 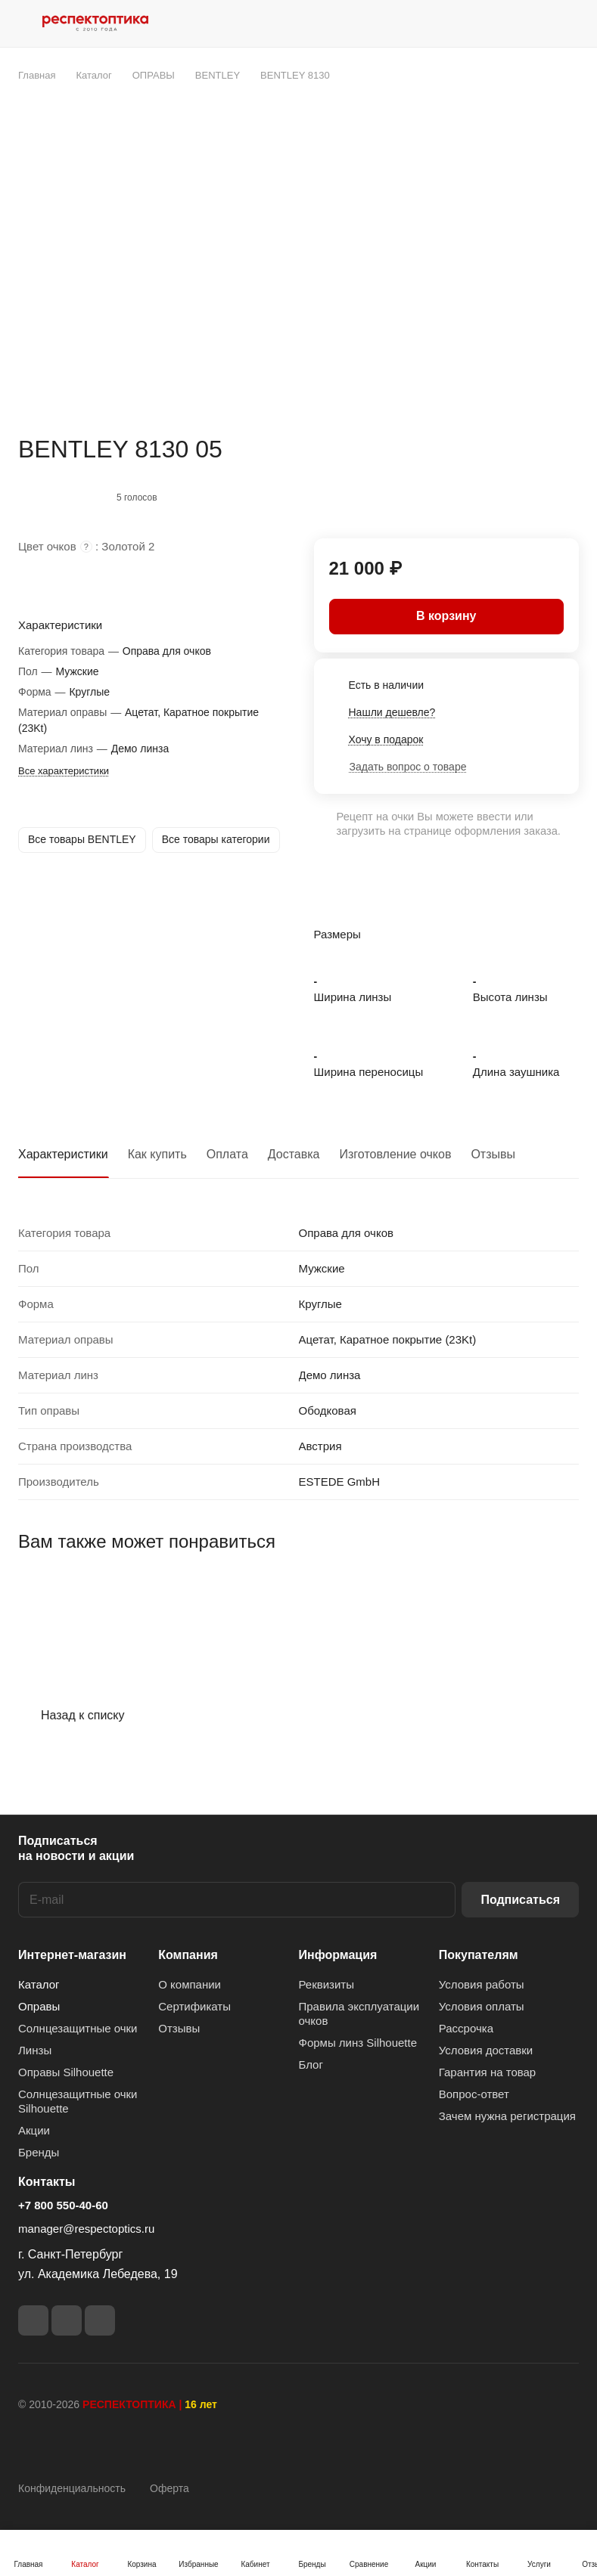 I want to click on Реквизиты, so click(x=327, y=1984).